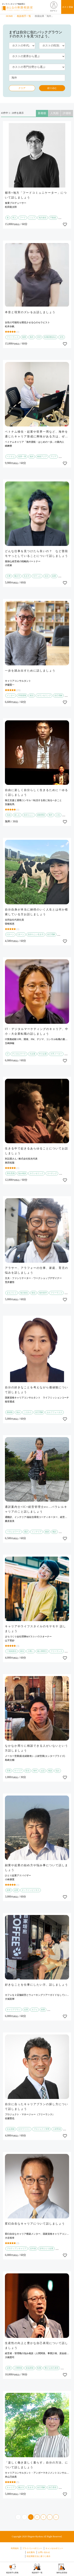 This screenshot has width=74, height=2576. I want to click on 楽しむ, so click(17, 815).